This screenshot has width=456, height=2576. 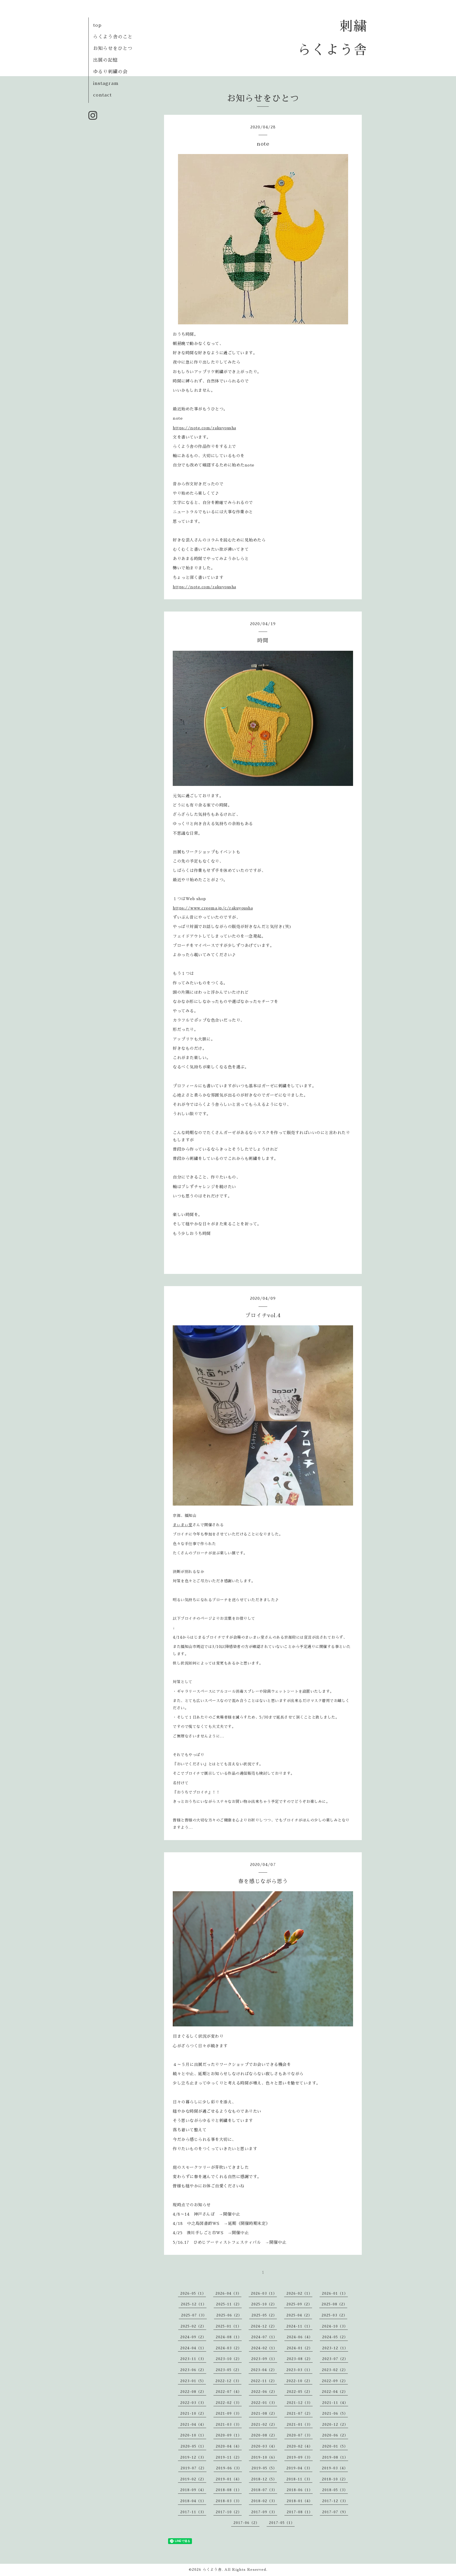 I want to click on 2024-04（1）, so click(x=193, y=2348).